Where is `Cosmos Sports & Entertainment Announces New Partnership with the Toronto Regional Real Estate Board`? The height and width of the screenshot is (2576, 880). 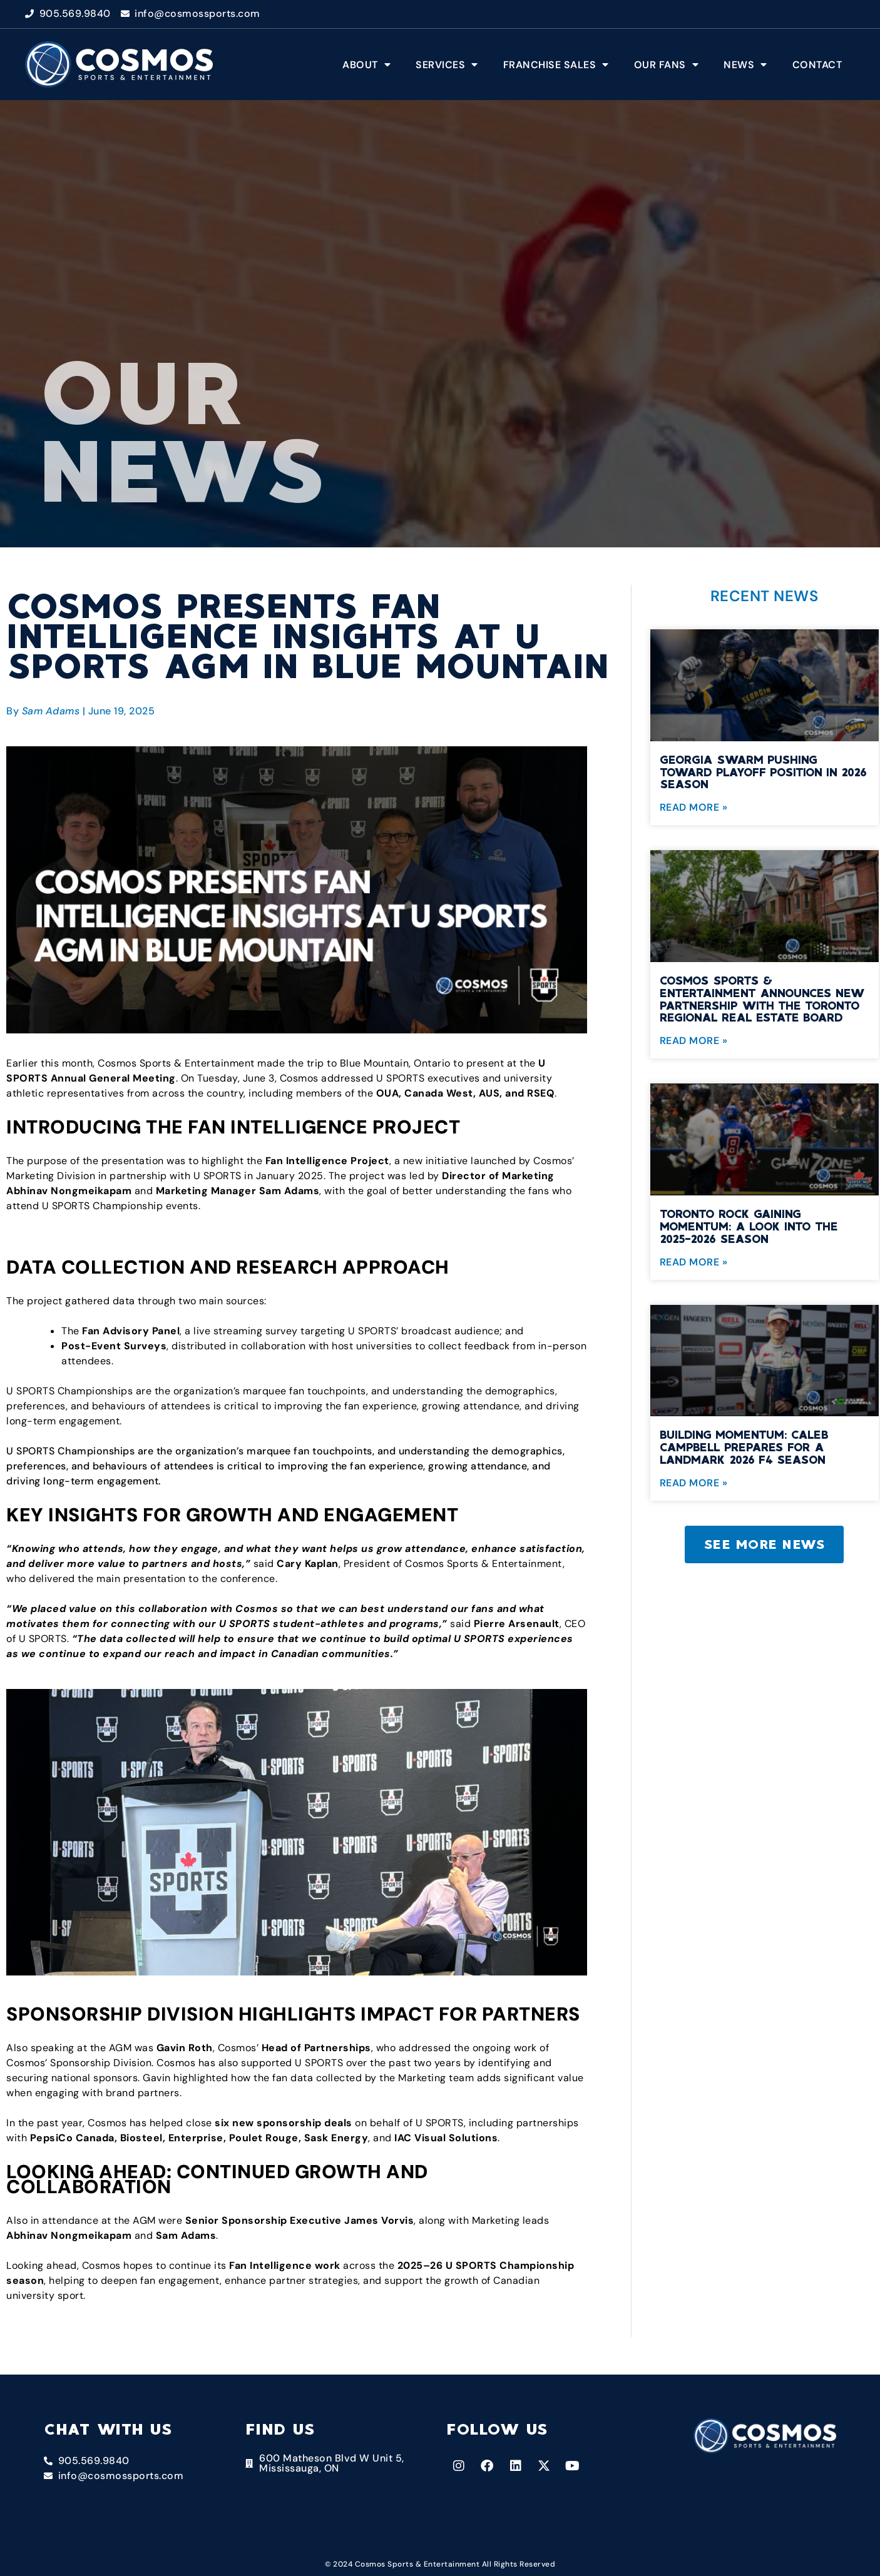
Cosmos Sports & Entertainment Announces New Partnership with the Toronto Regional Real Estate Board is located at coordinates (762, 999).